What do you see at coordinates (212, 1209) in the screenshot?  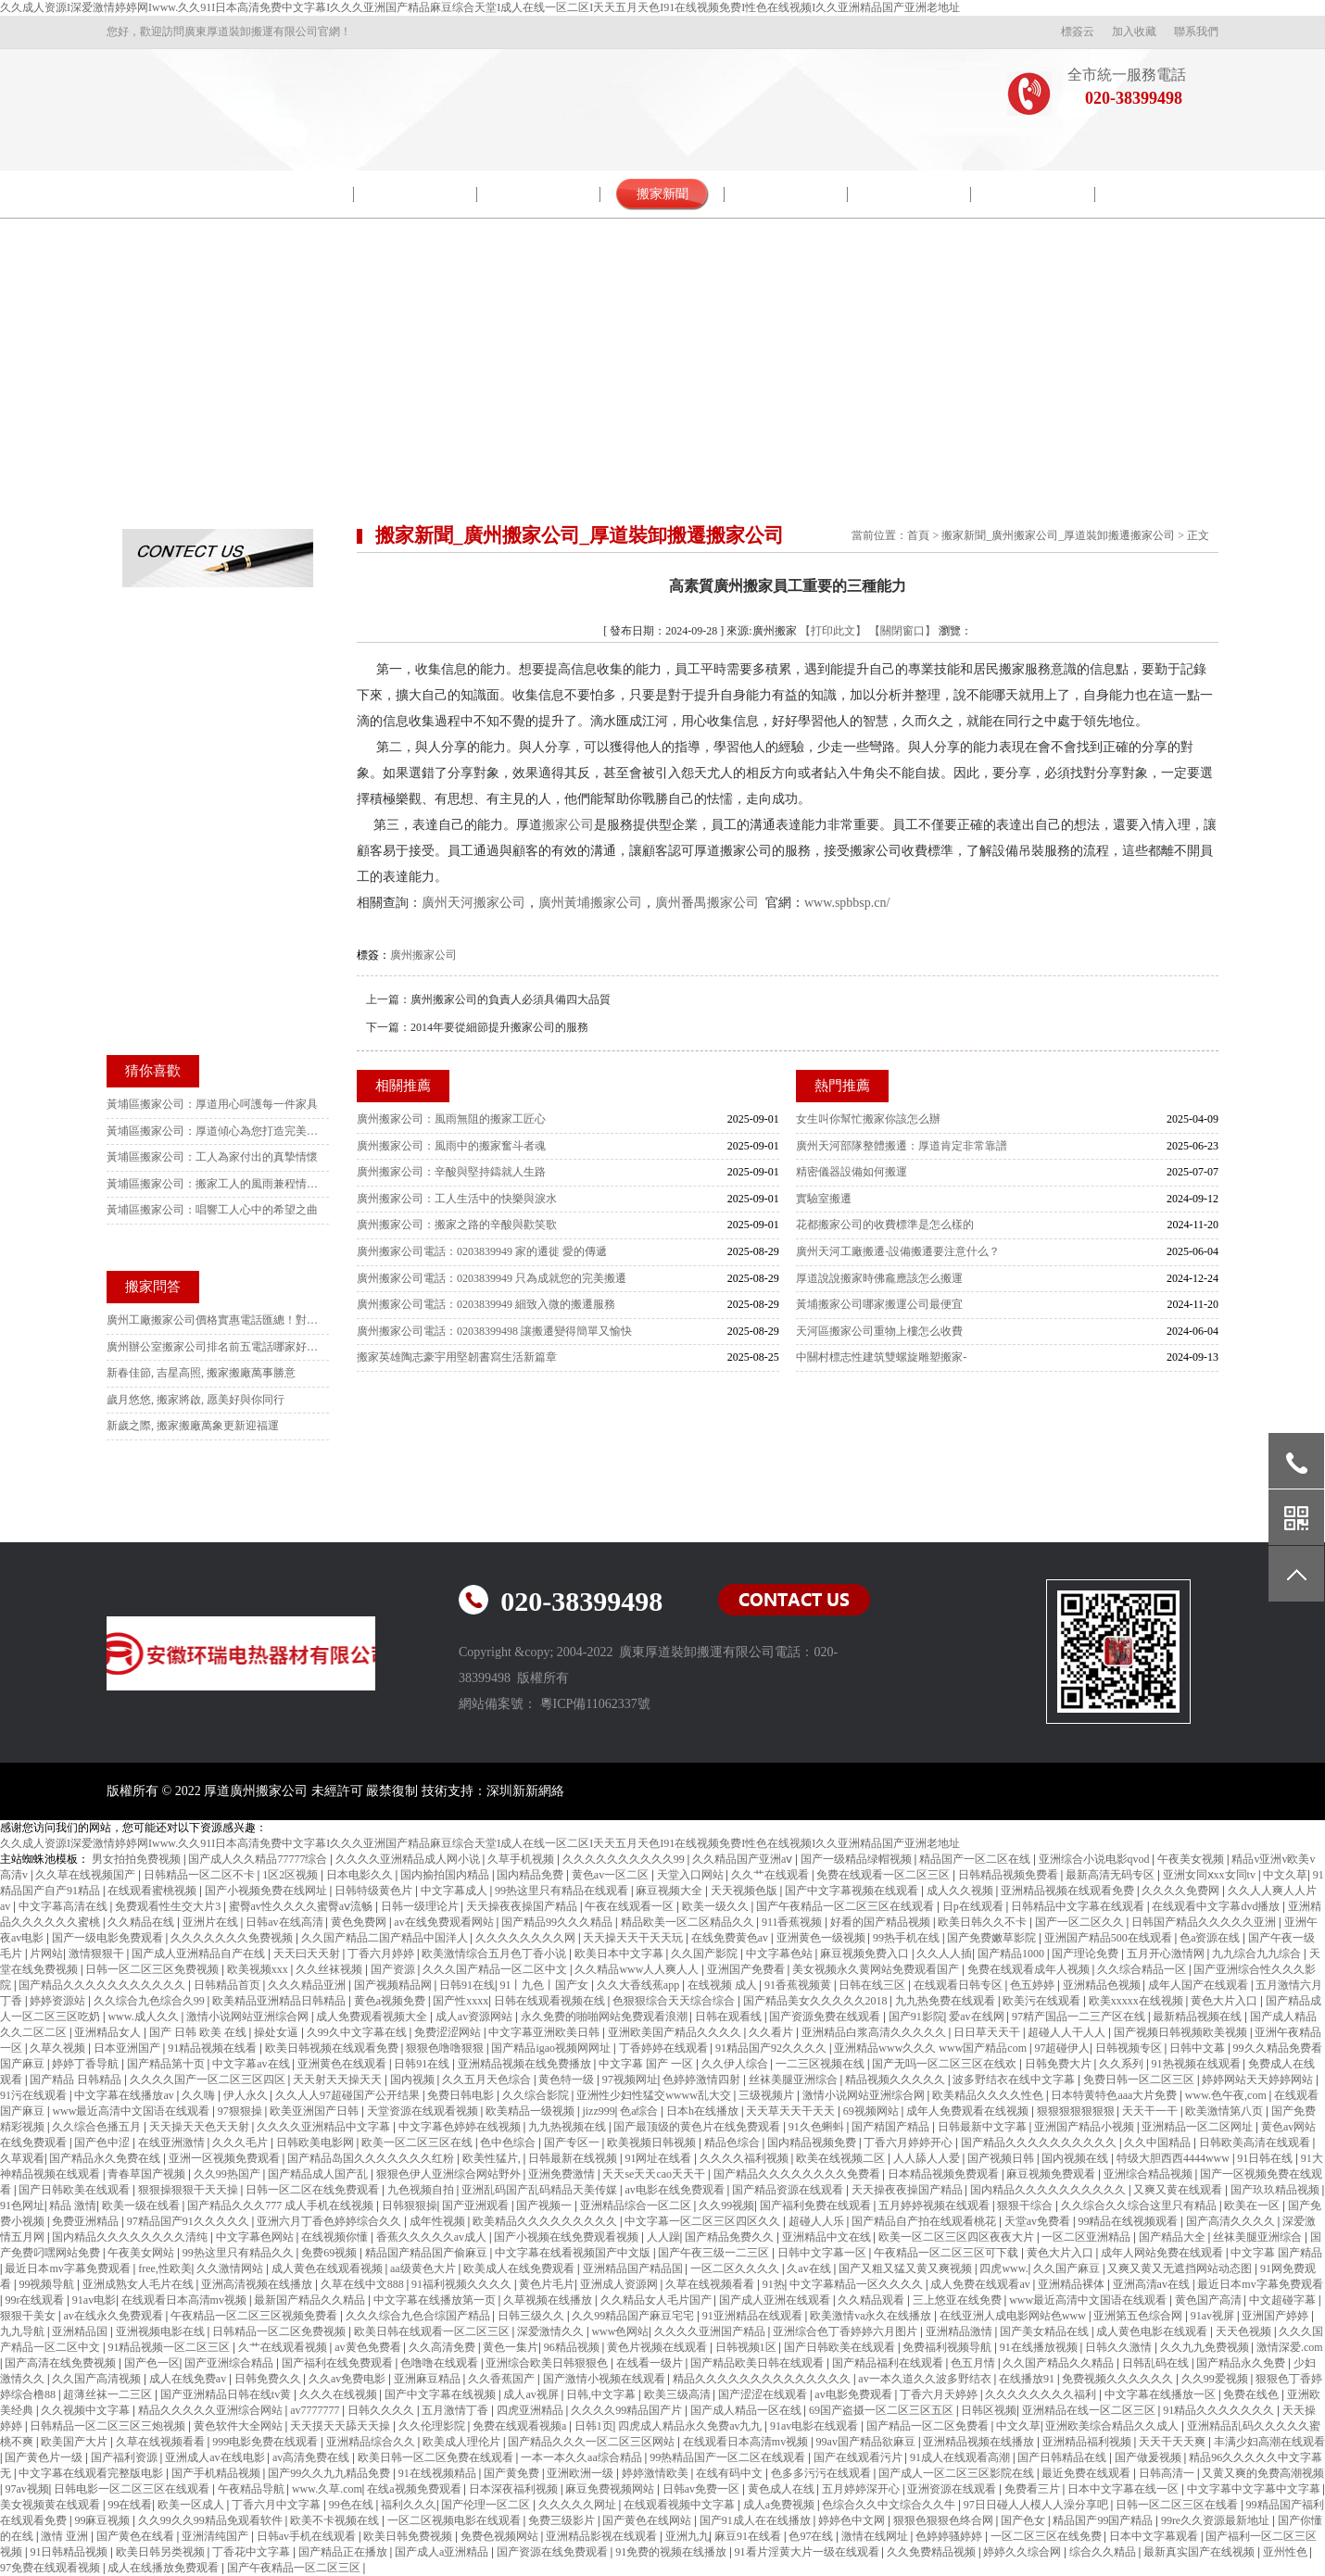 I see `黃埔區搬家公司：唱響工人心中的希望之曲` at bounding box center [212, 1209].